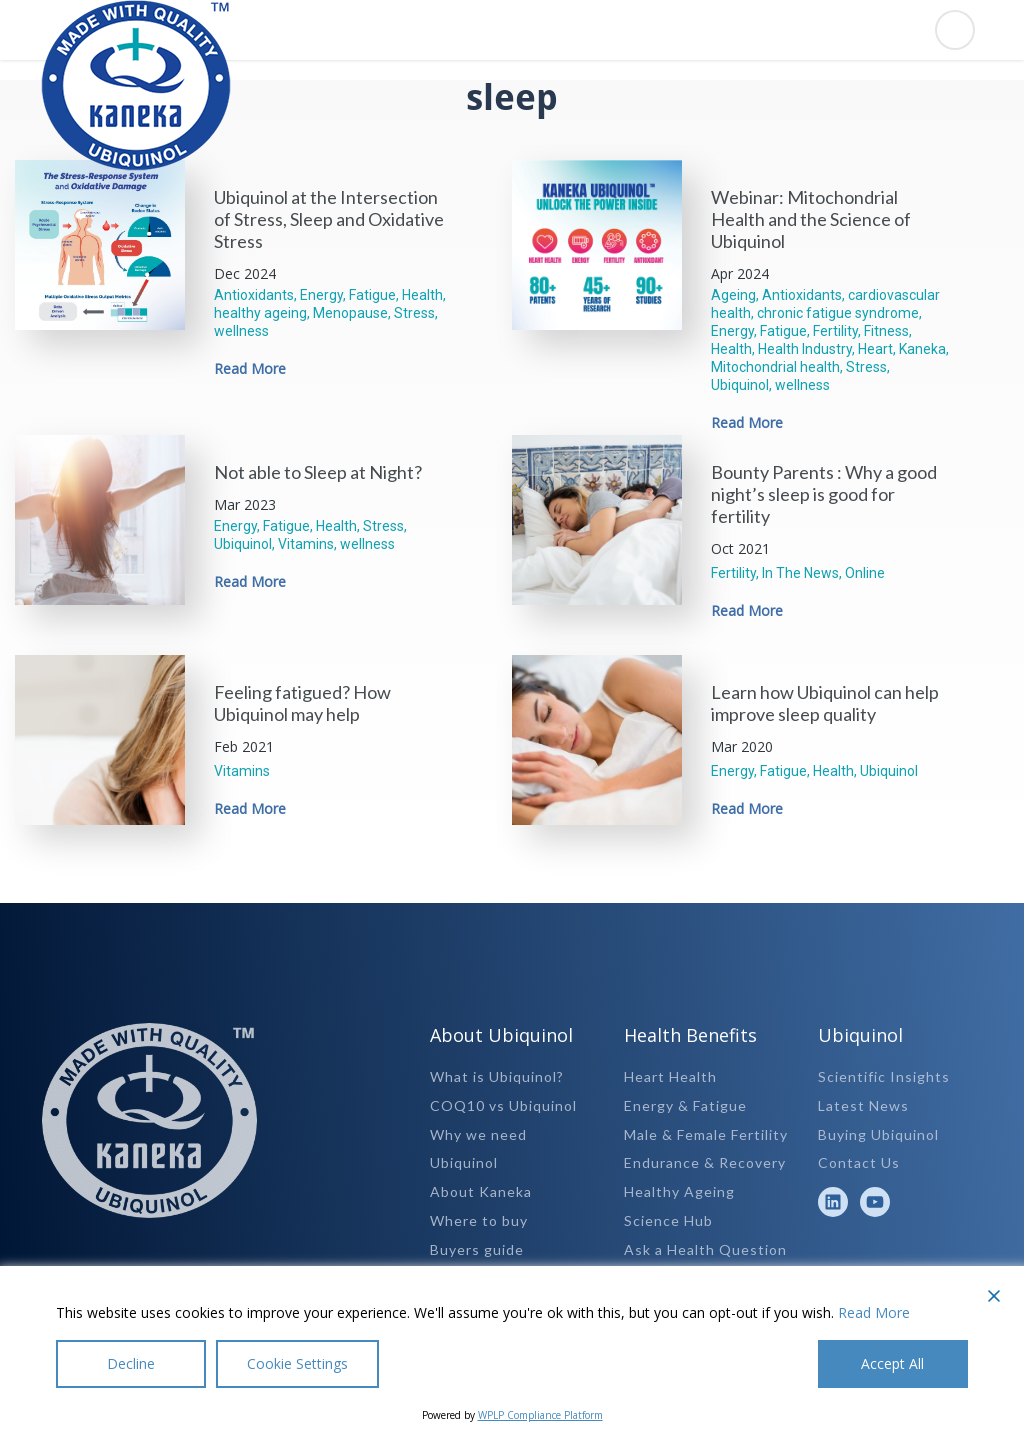 The width and height of the screenshot is (1024, 1452). I want to click on Scientific Insights, so click(884, 1076).